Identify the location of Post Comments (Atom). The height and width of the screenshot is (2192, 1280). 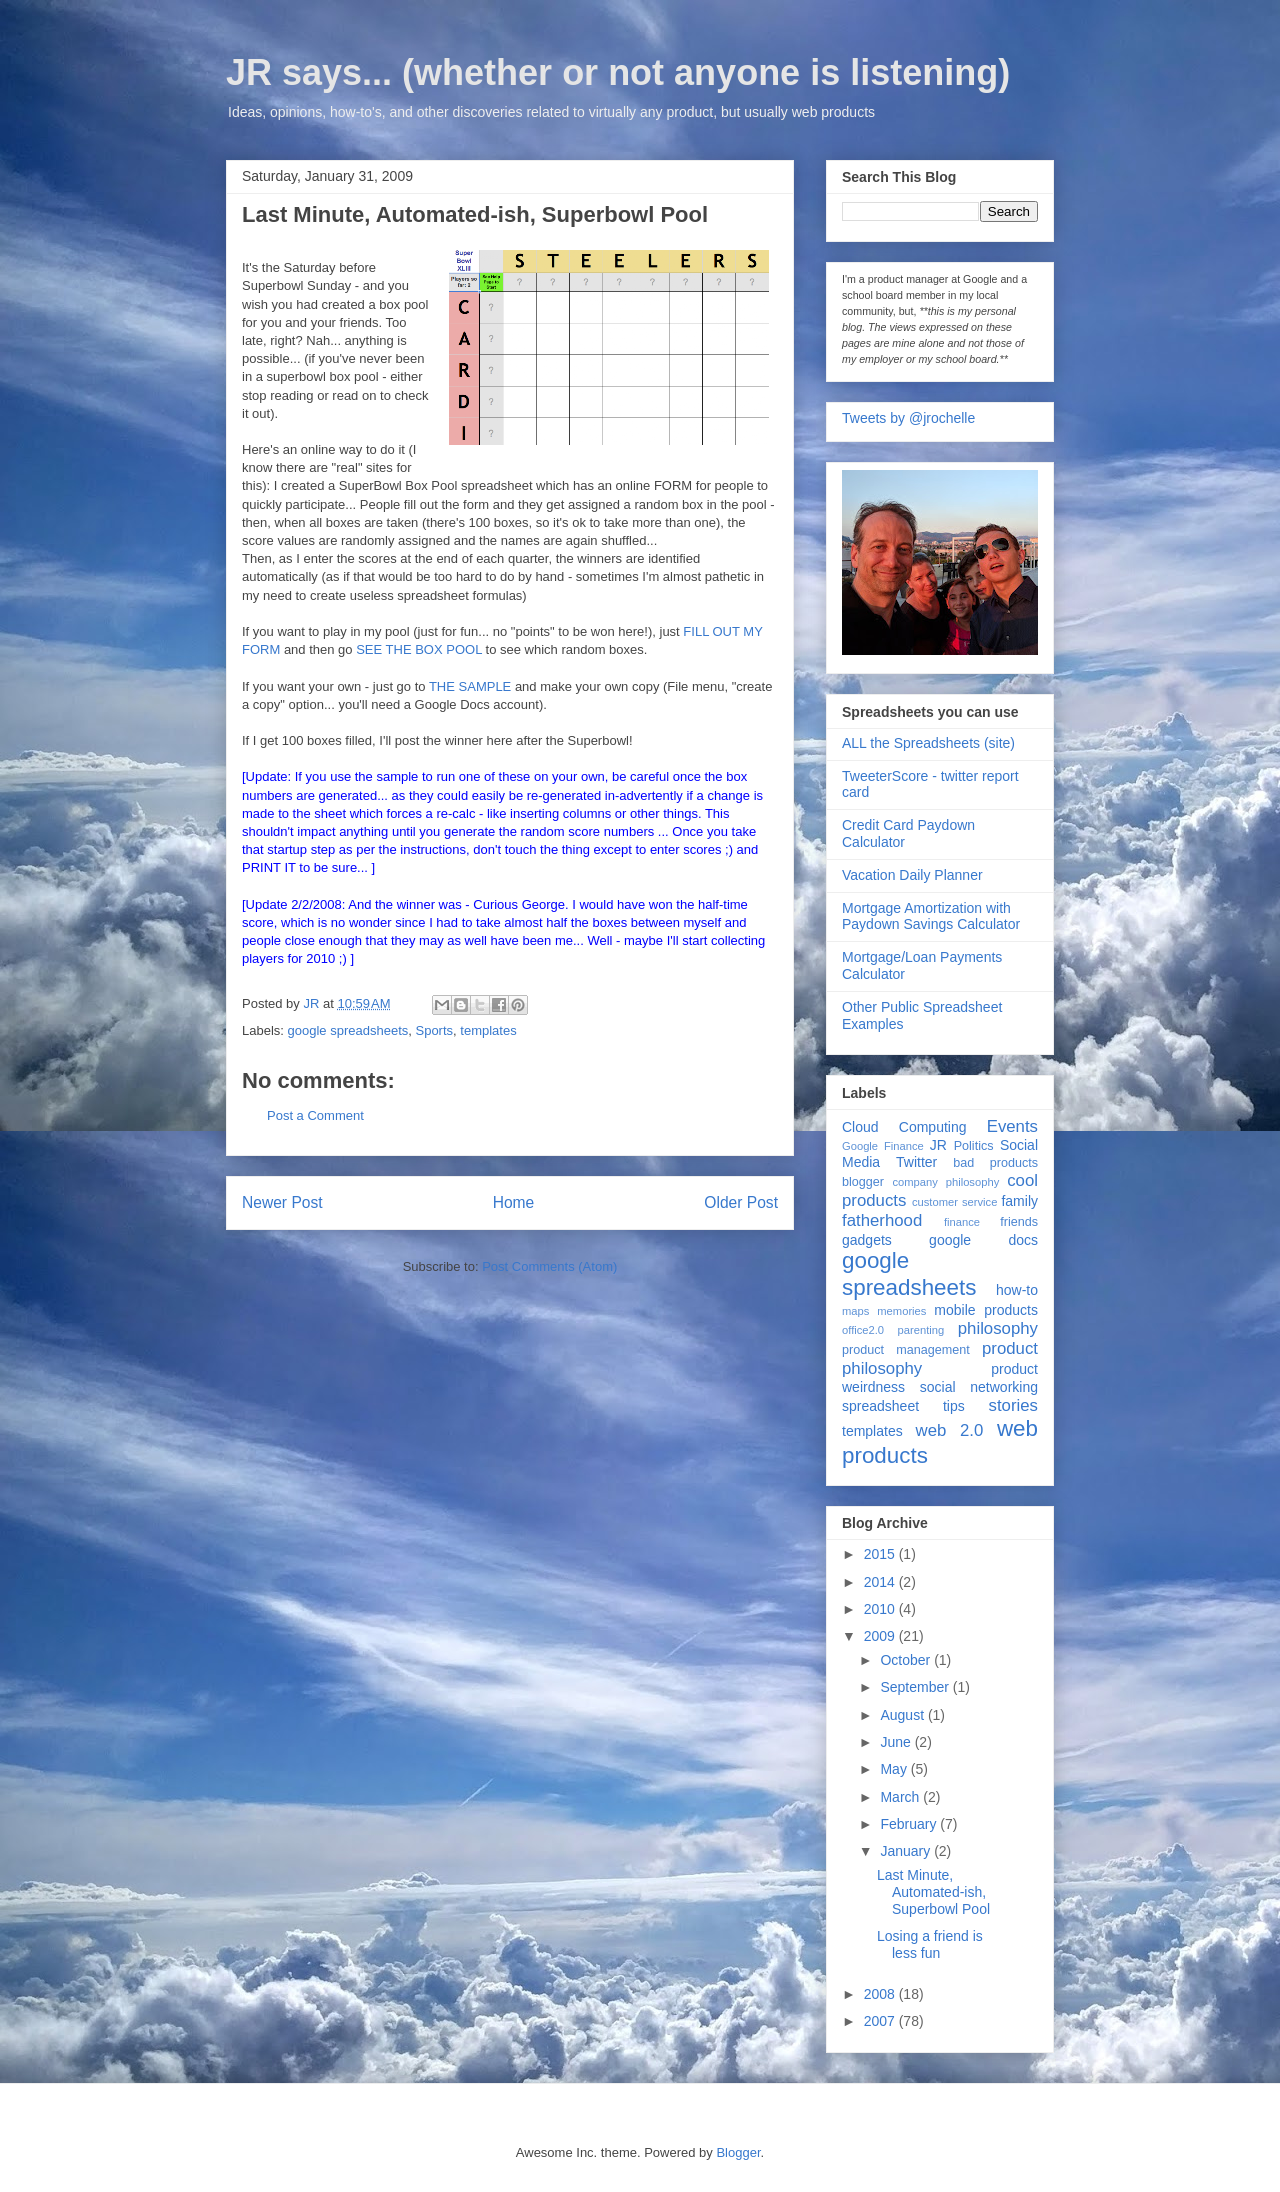
(549, 1266).